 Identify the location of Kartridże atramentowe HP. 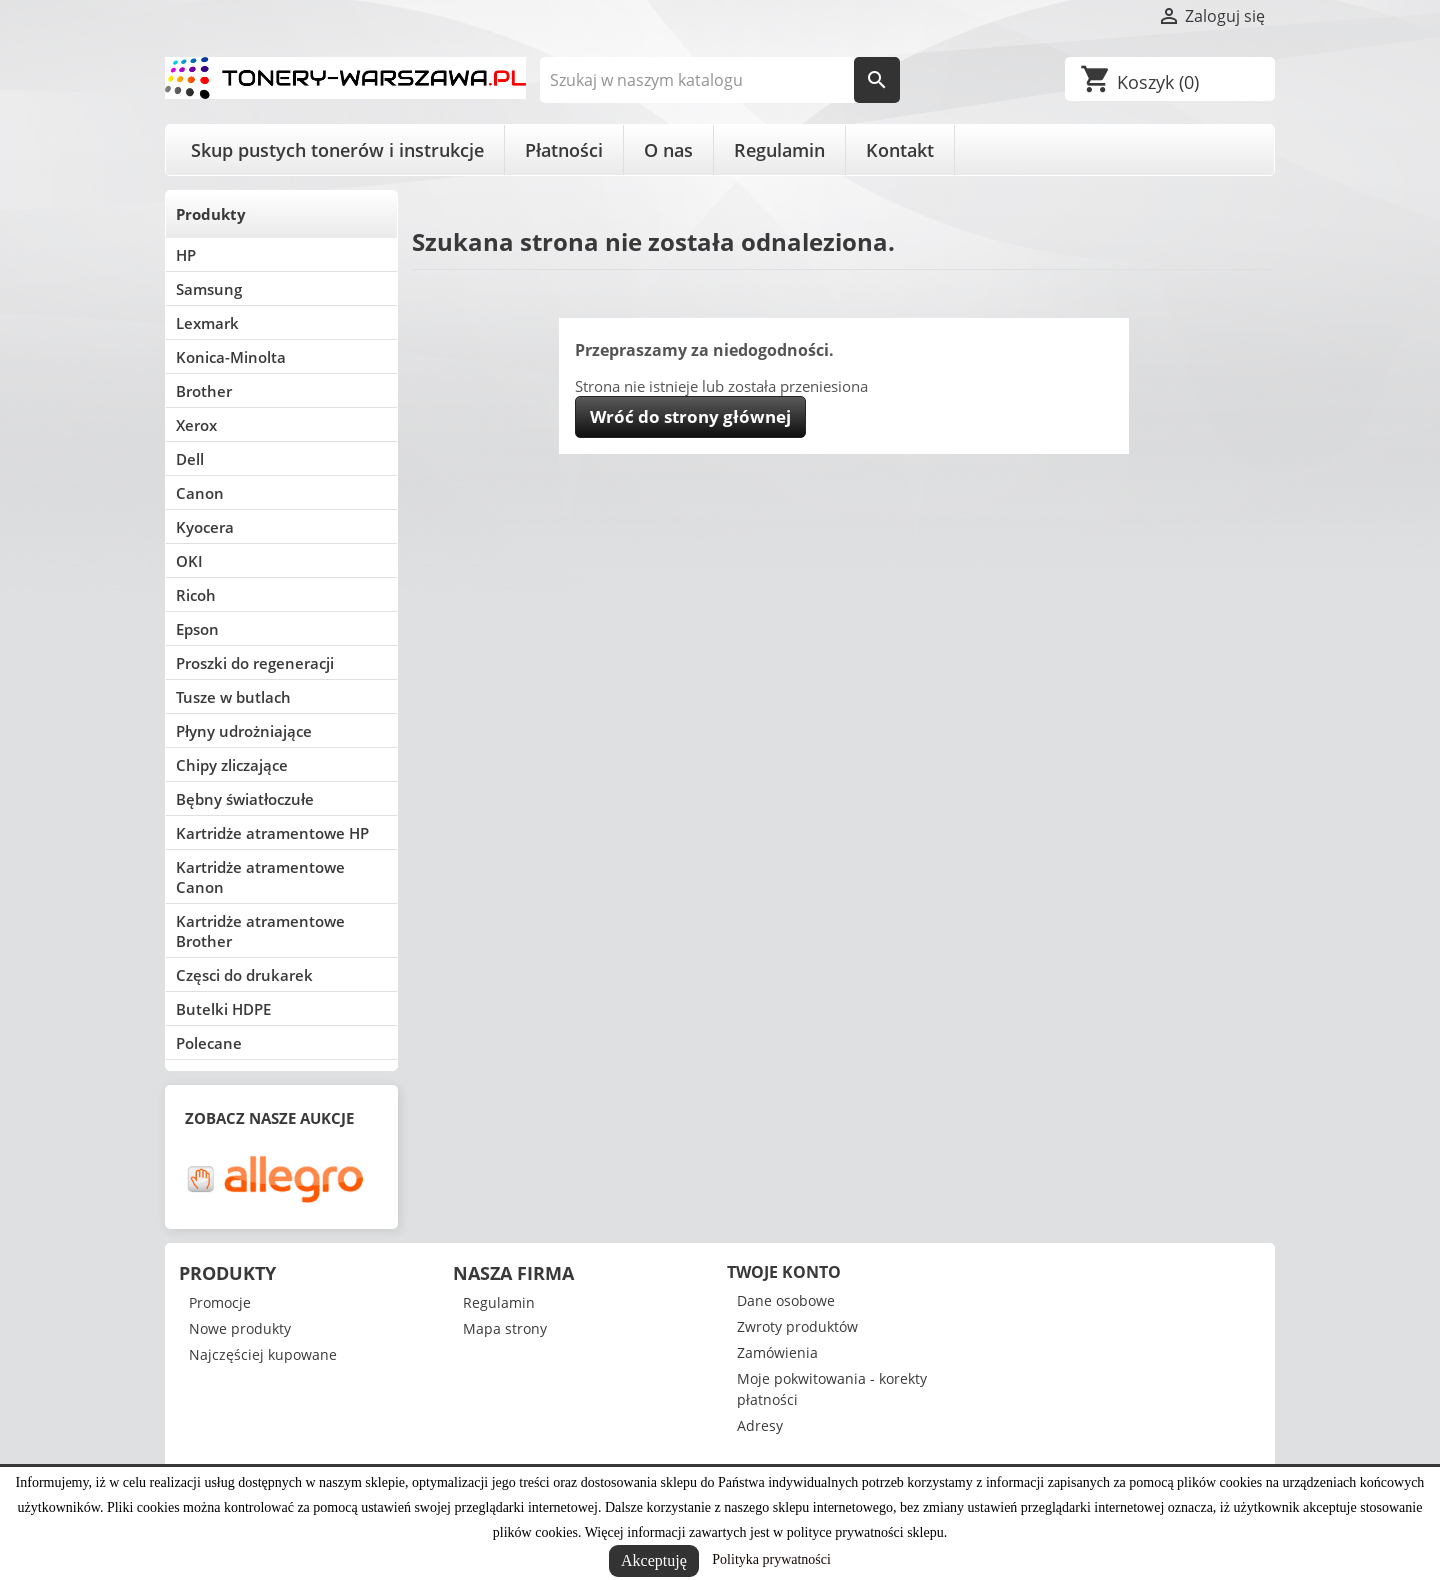
(272, 833).